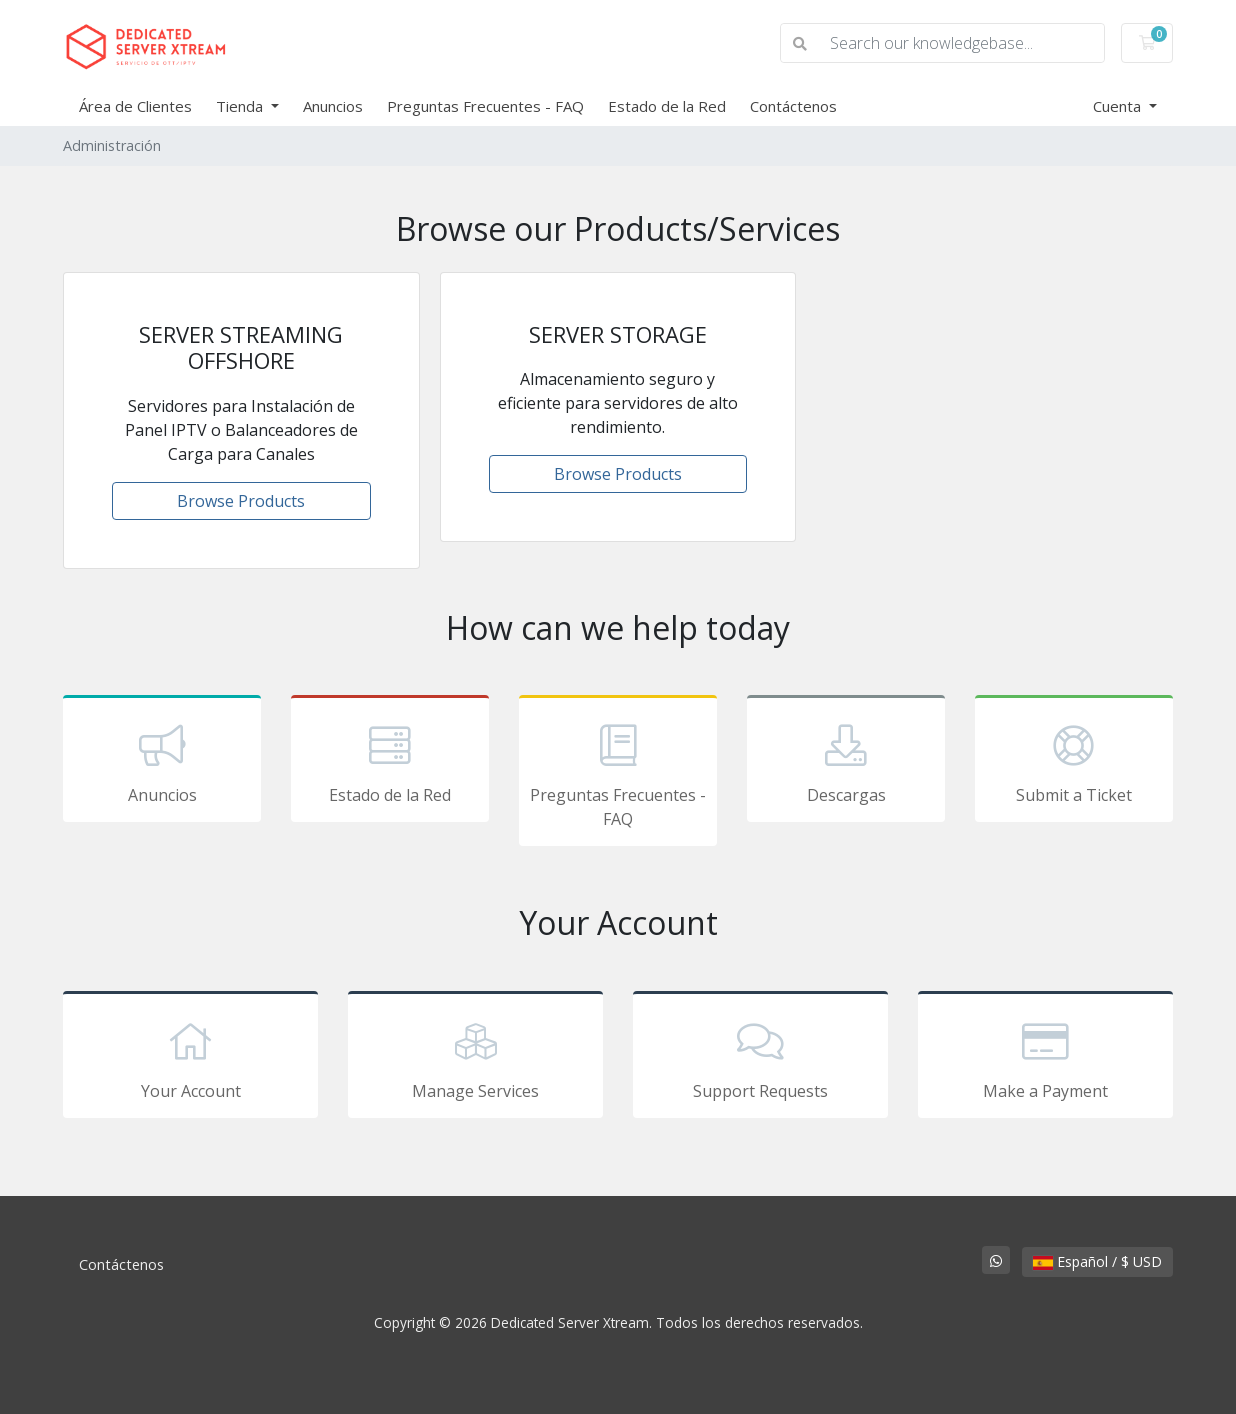 This screenshot has height=1414, width=1236. Describe the element at coordinates (333, 106) in the screenshot. I see `Anuncios` at that location.